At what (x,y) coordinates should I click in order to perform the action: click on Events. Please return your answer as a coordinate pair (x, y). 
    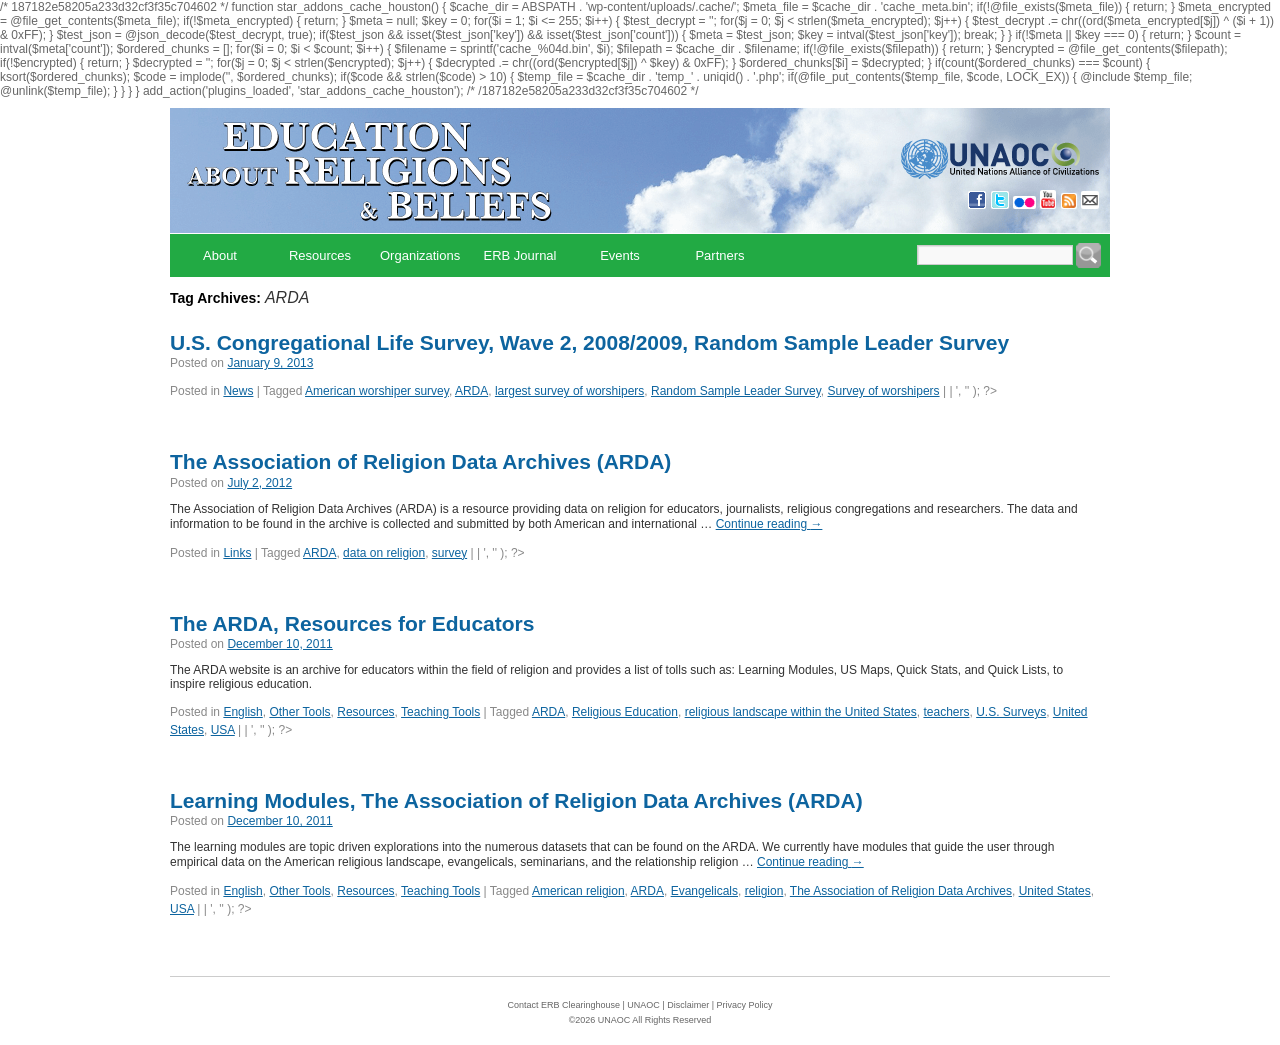
    Looking at the image, I should click on (620, 255).